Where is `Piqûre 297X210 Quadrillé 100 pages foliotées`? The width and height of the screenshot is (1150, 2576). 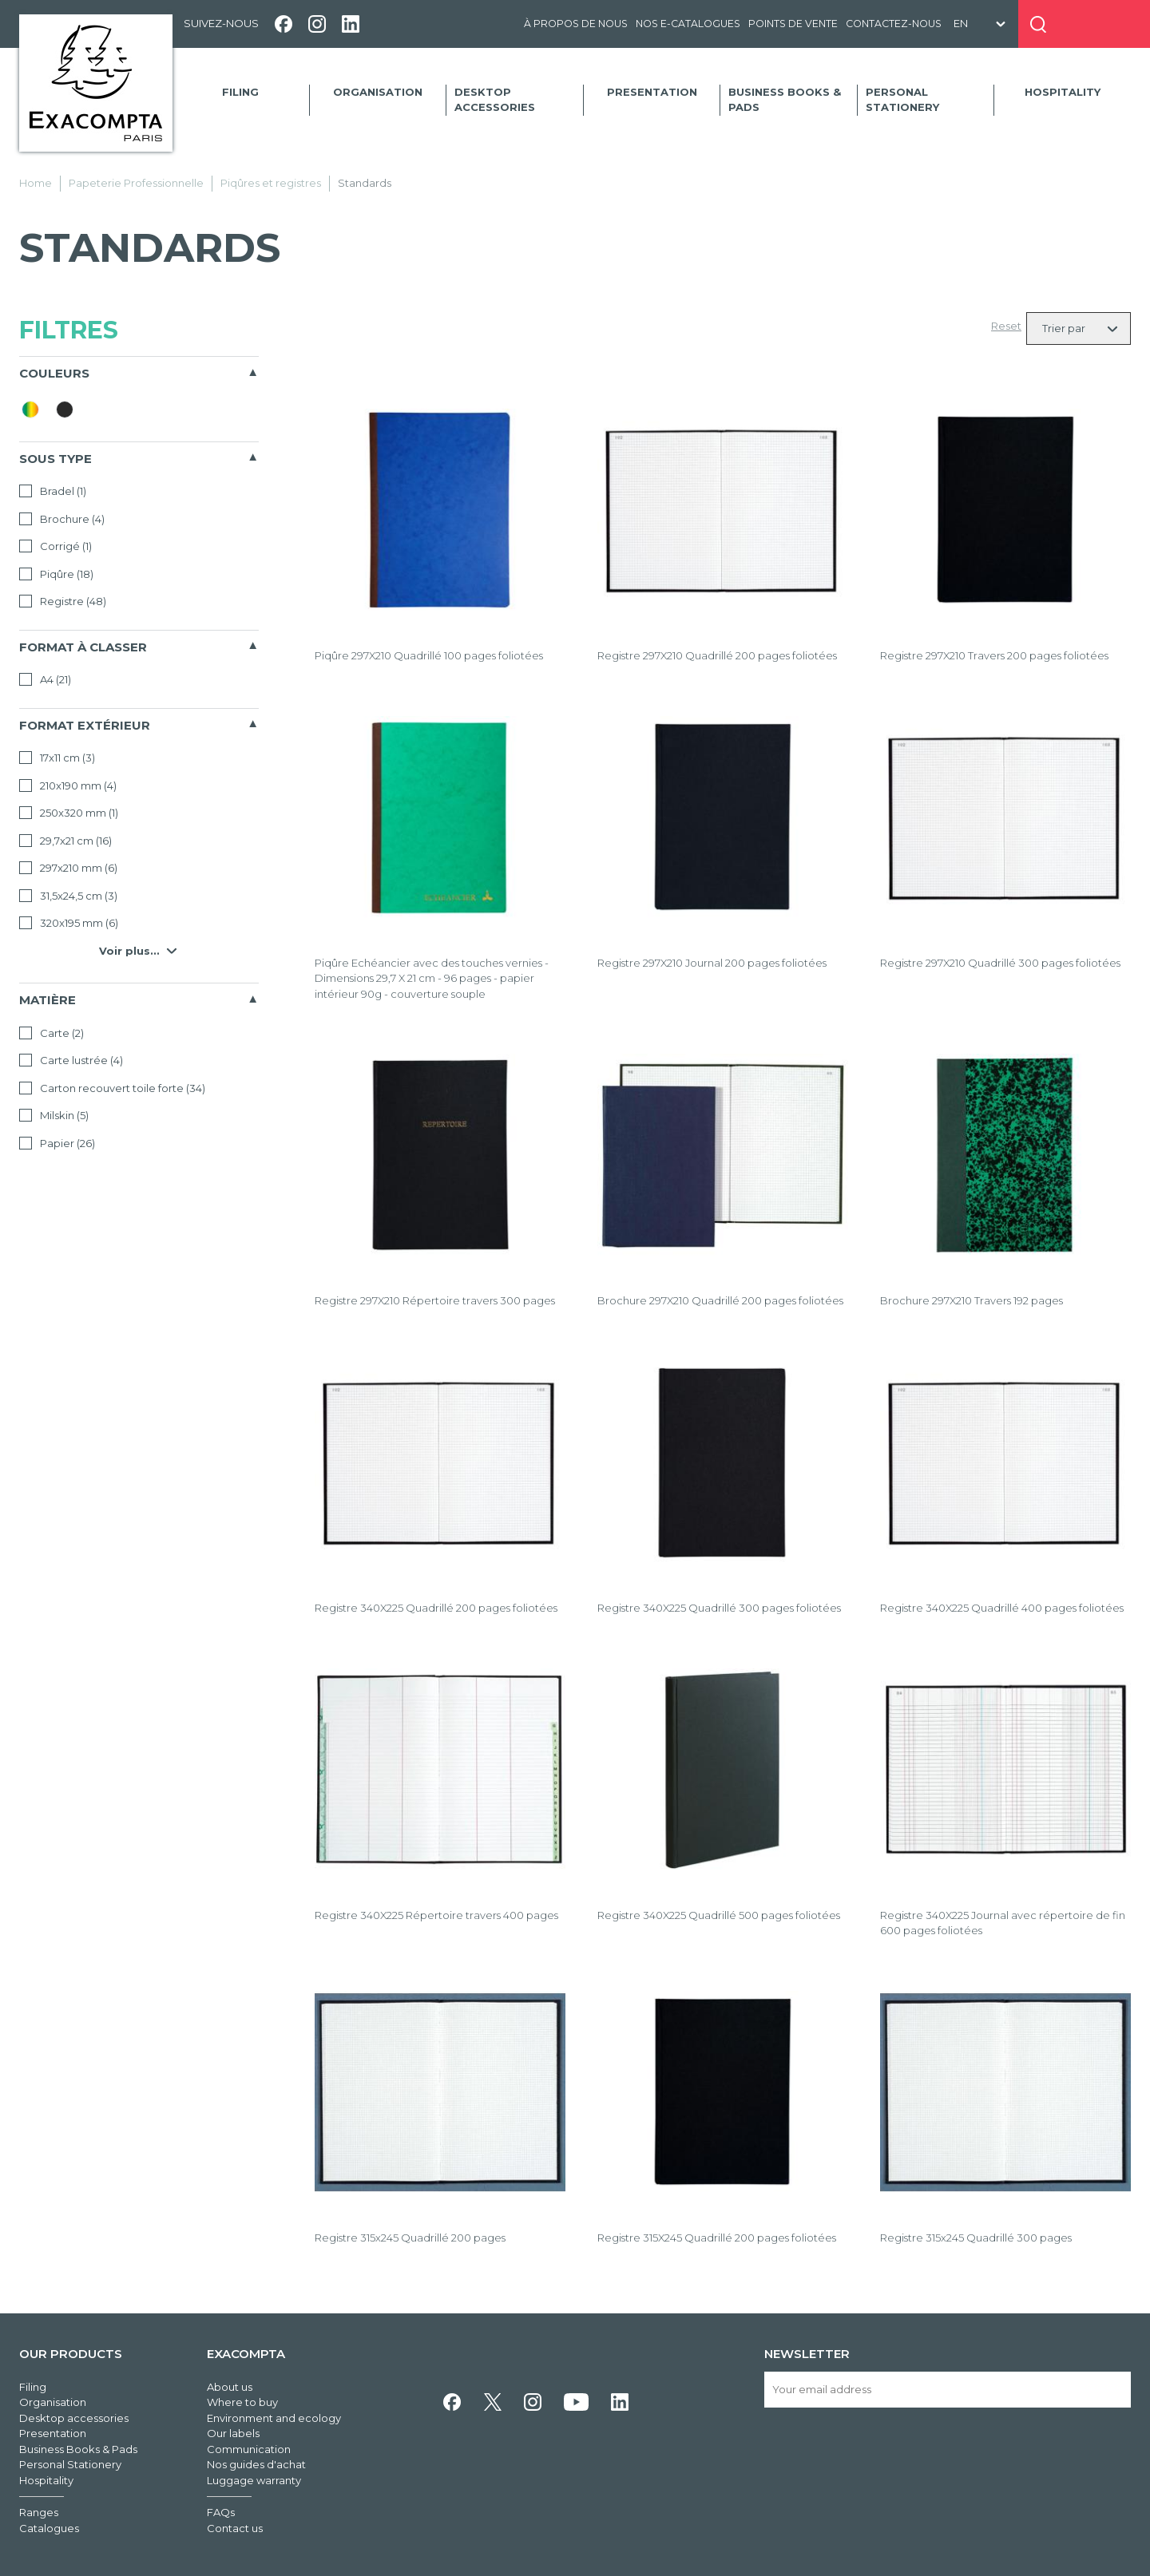 Piqûre 297X210 Quadrillé 100 pages foliotées is located at coordinates (429, 655).